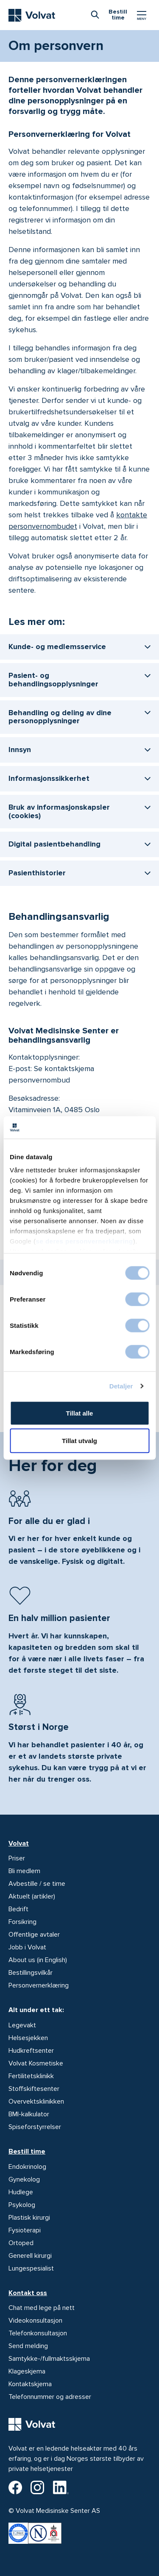 The height and width of the screenshot is (2576, 159). Describe the element at coordinates (142, 15) in the screenshot. I see `[Vis/skjul Meny]` at that location.